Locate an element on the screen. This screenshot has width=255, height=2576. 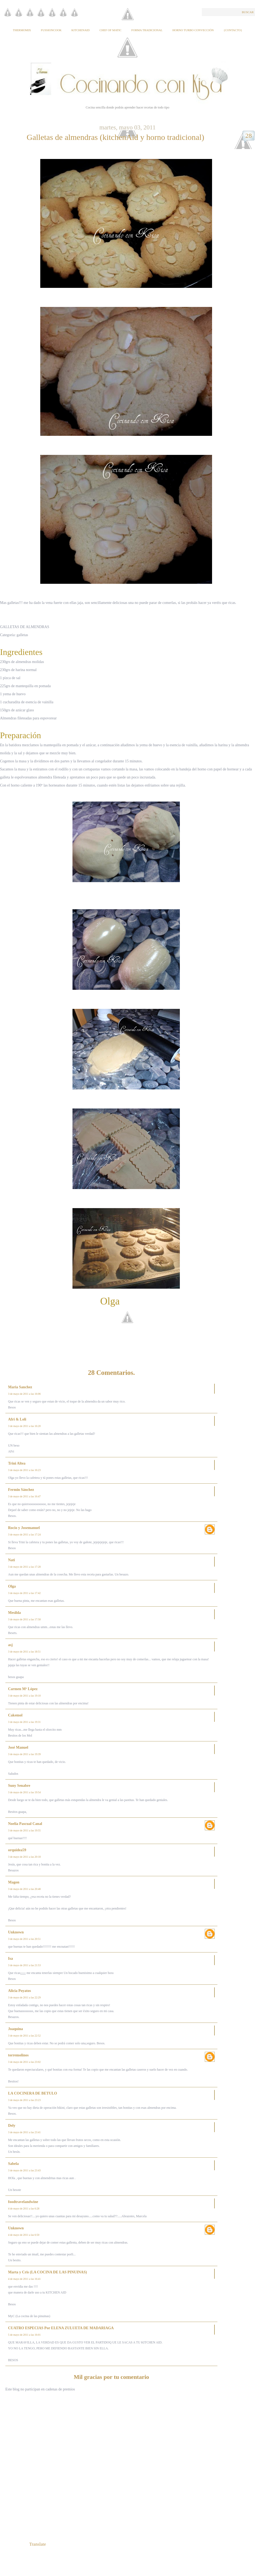
3 de mayo de 2011 a las 16:47 is located at coordinates (24, 1496).